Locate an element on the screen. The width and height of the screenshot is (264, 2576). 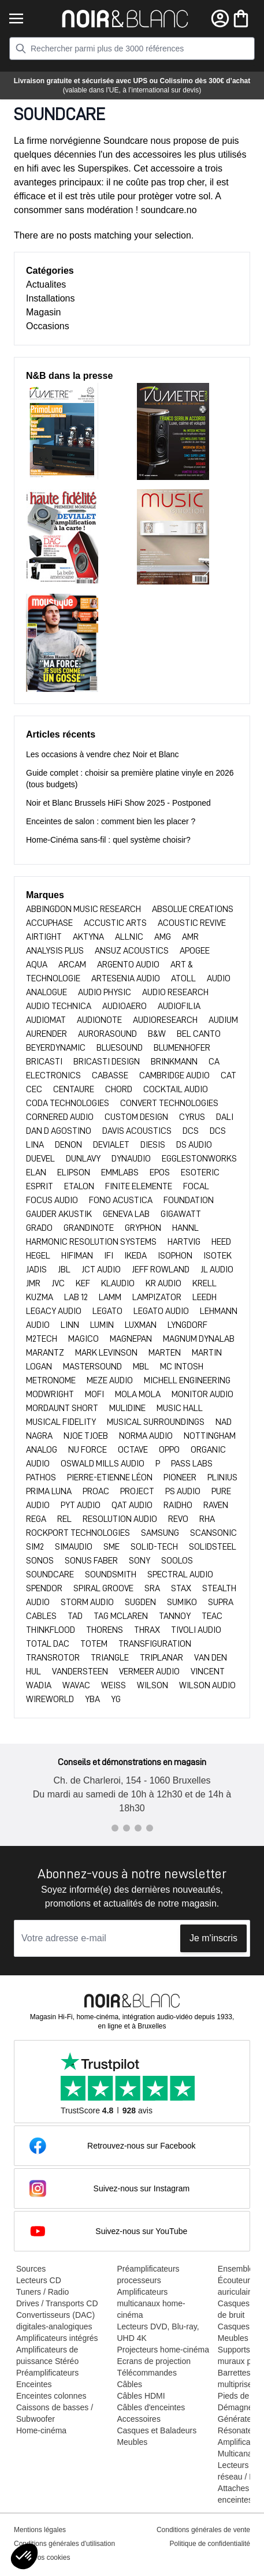
DS AUDIO is located at coordinates (194, 1144).